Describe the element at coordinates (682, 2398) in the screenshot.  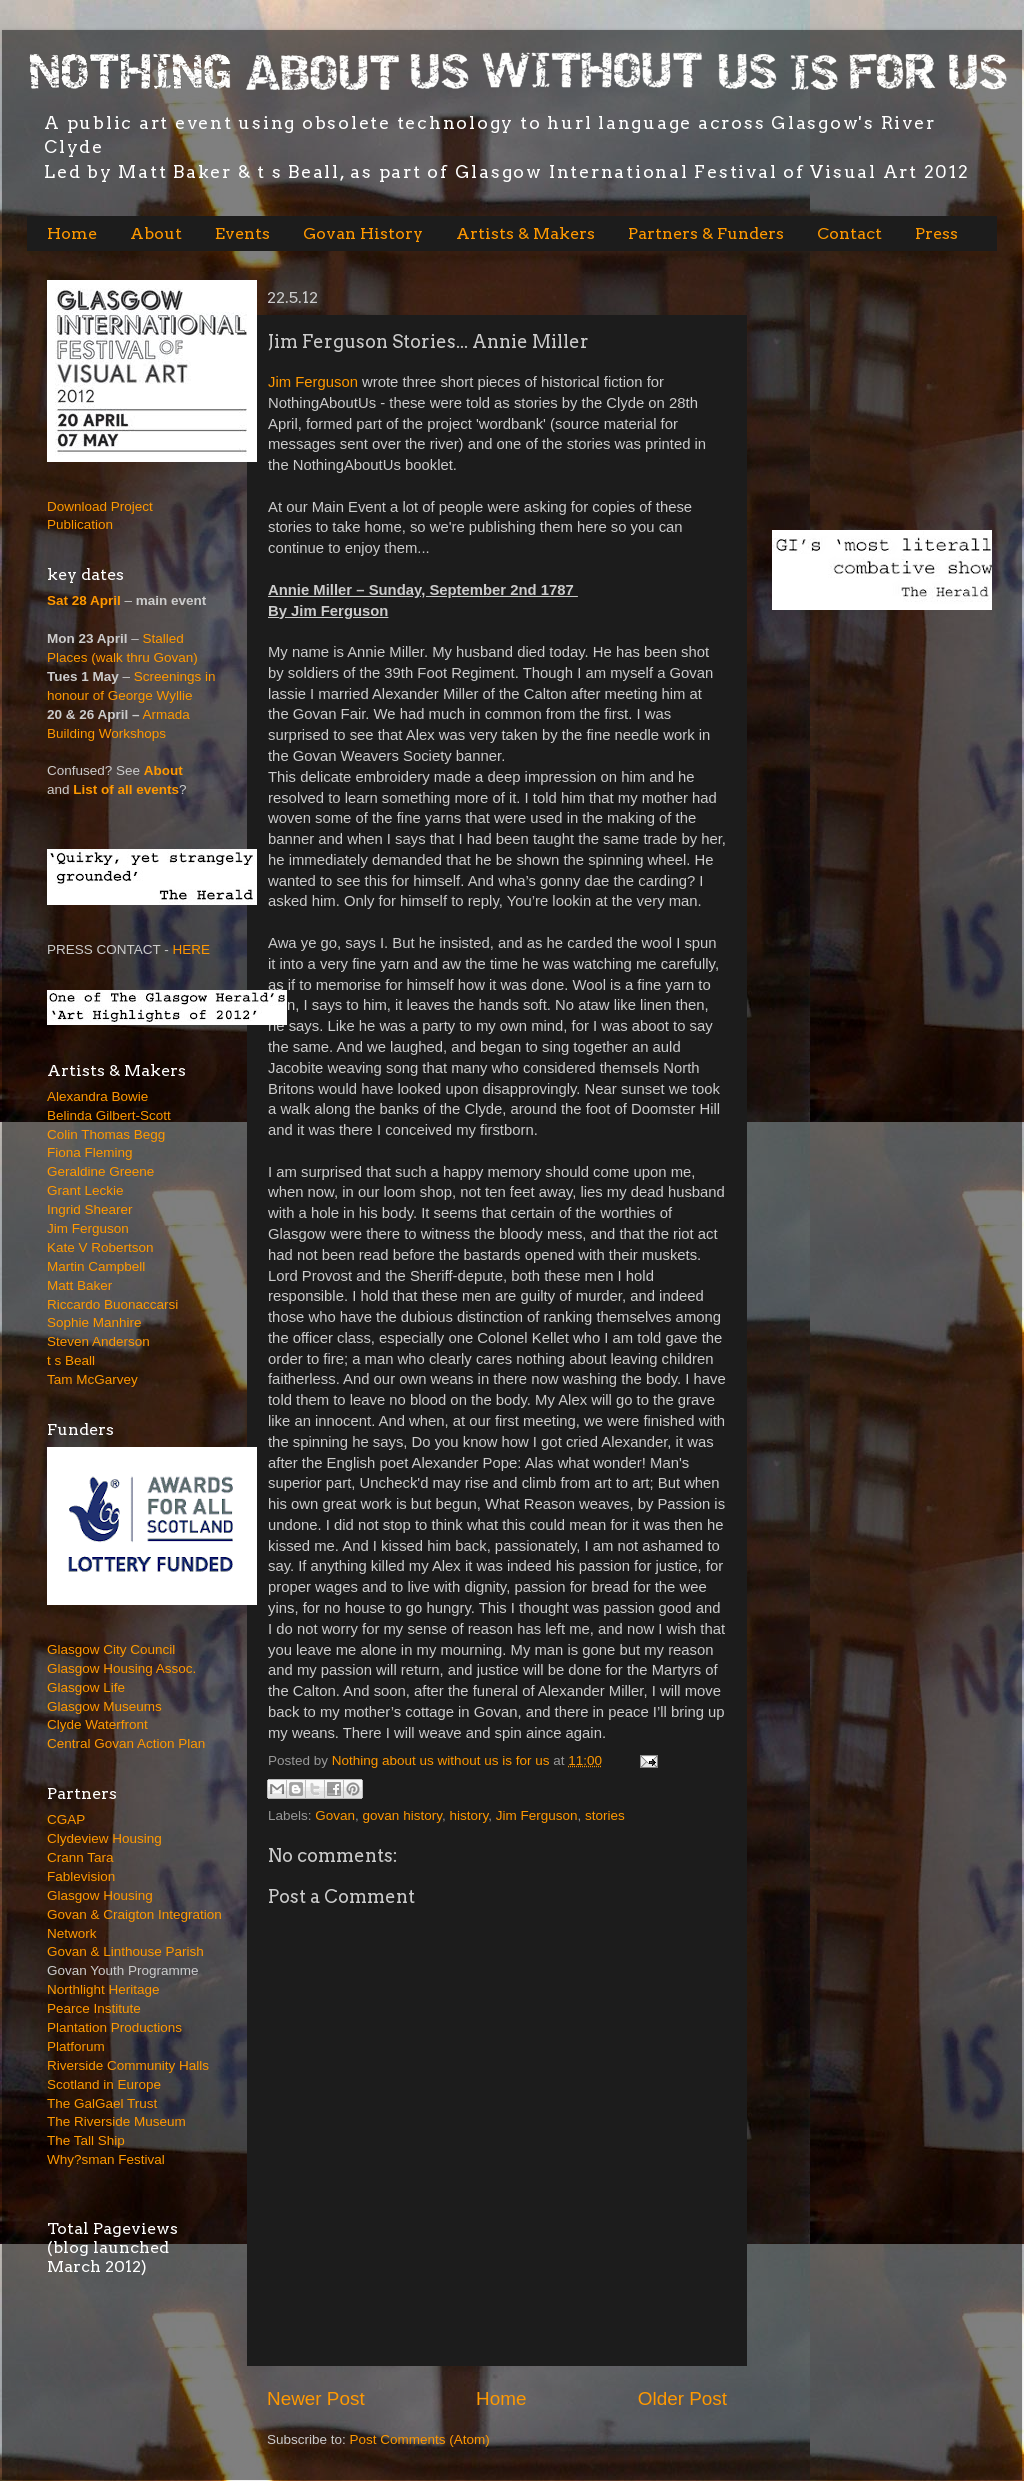
I see `Older Post` at that location.